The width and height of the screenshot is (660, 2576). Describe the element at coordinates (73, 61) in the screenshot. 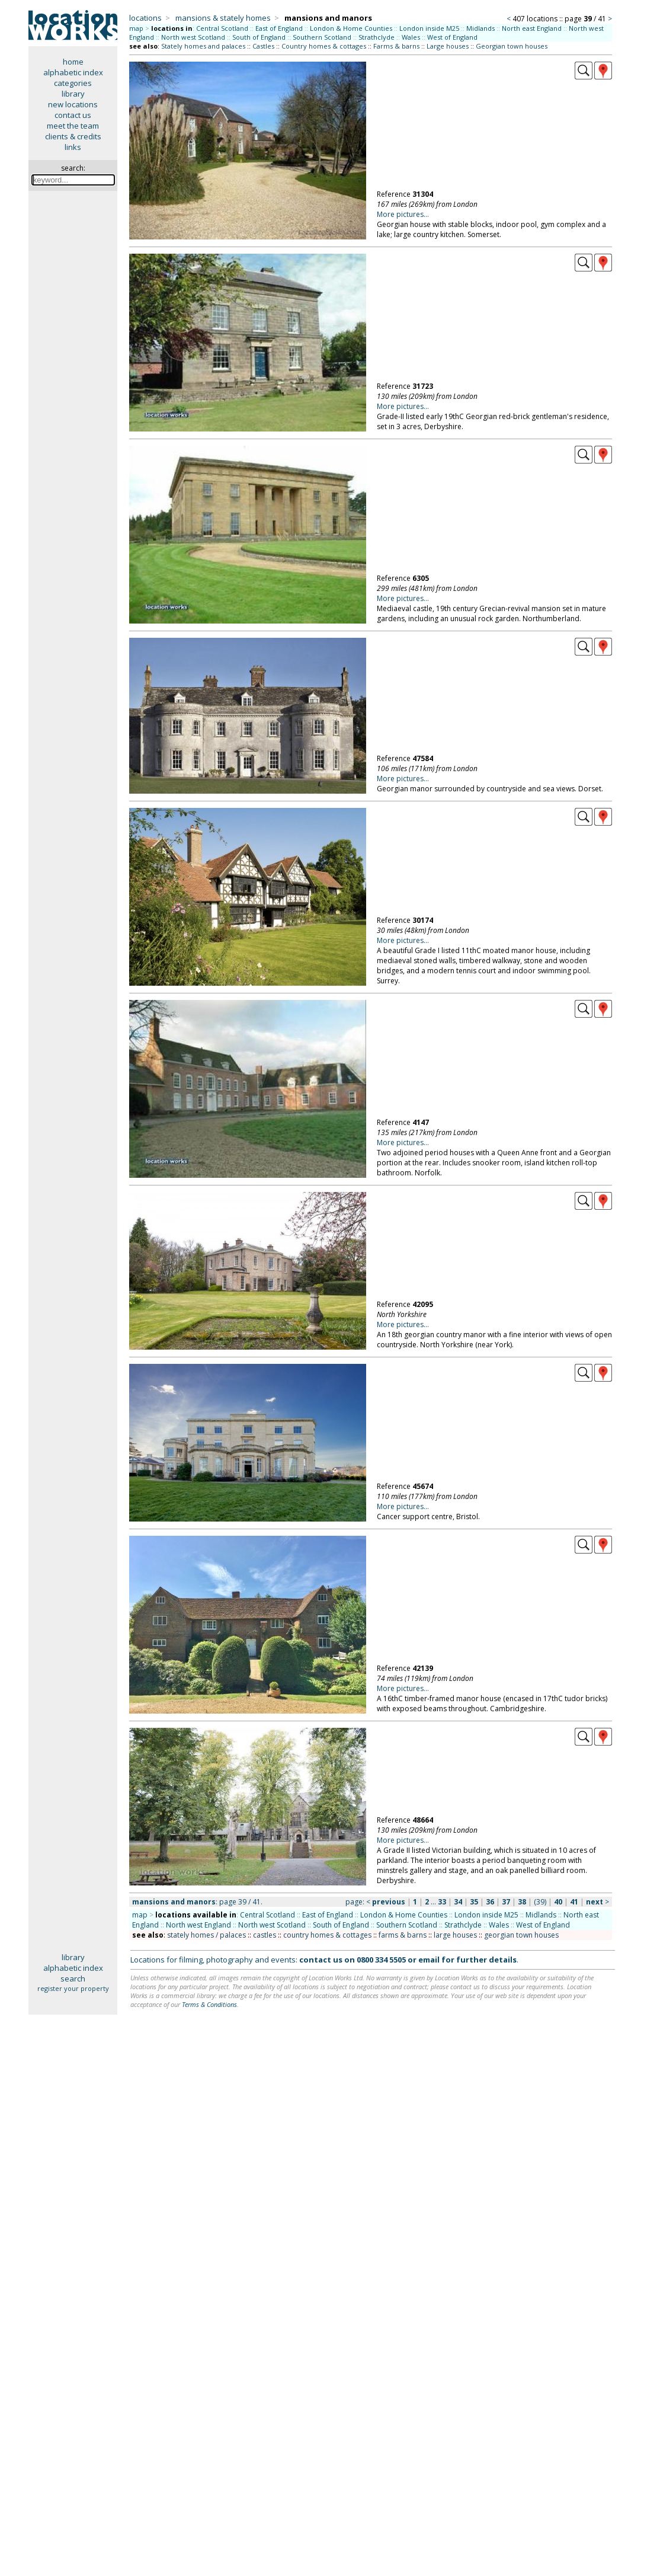

I see `home` at that location.